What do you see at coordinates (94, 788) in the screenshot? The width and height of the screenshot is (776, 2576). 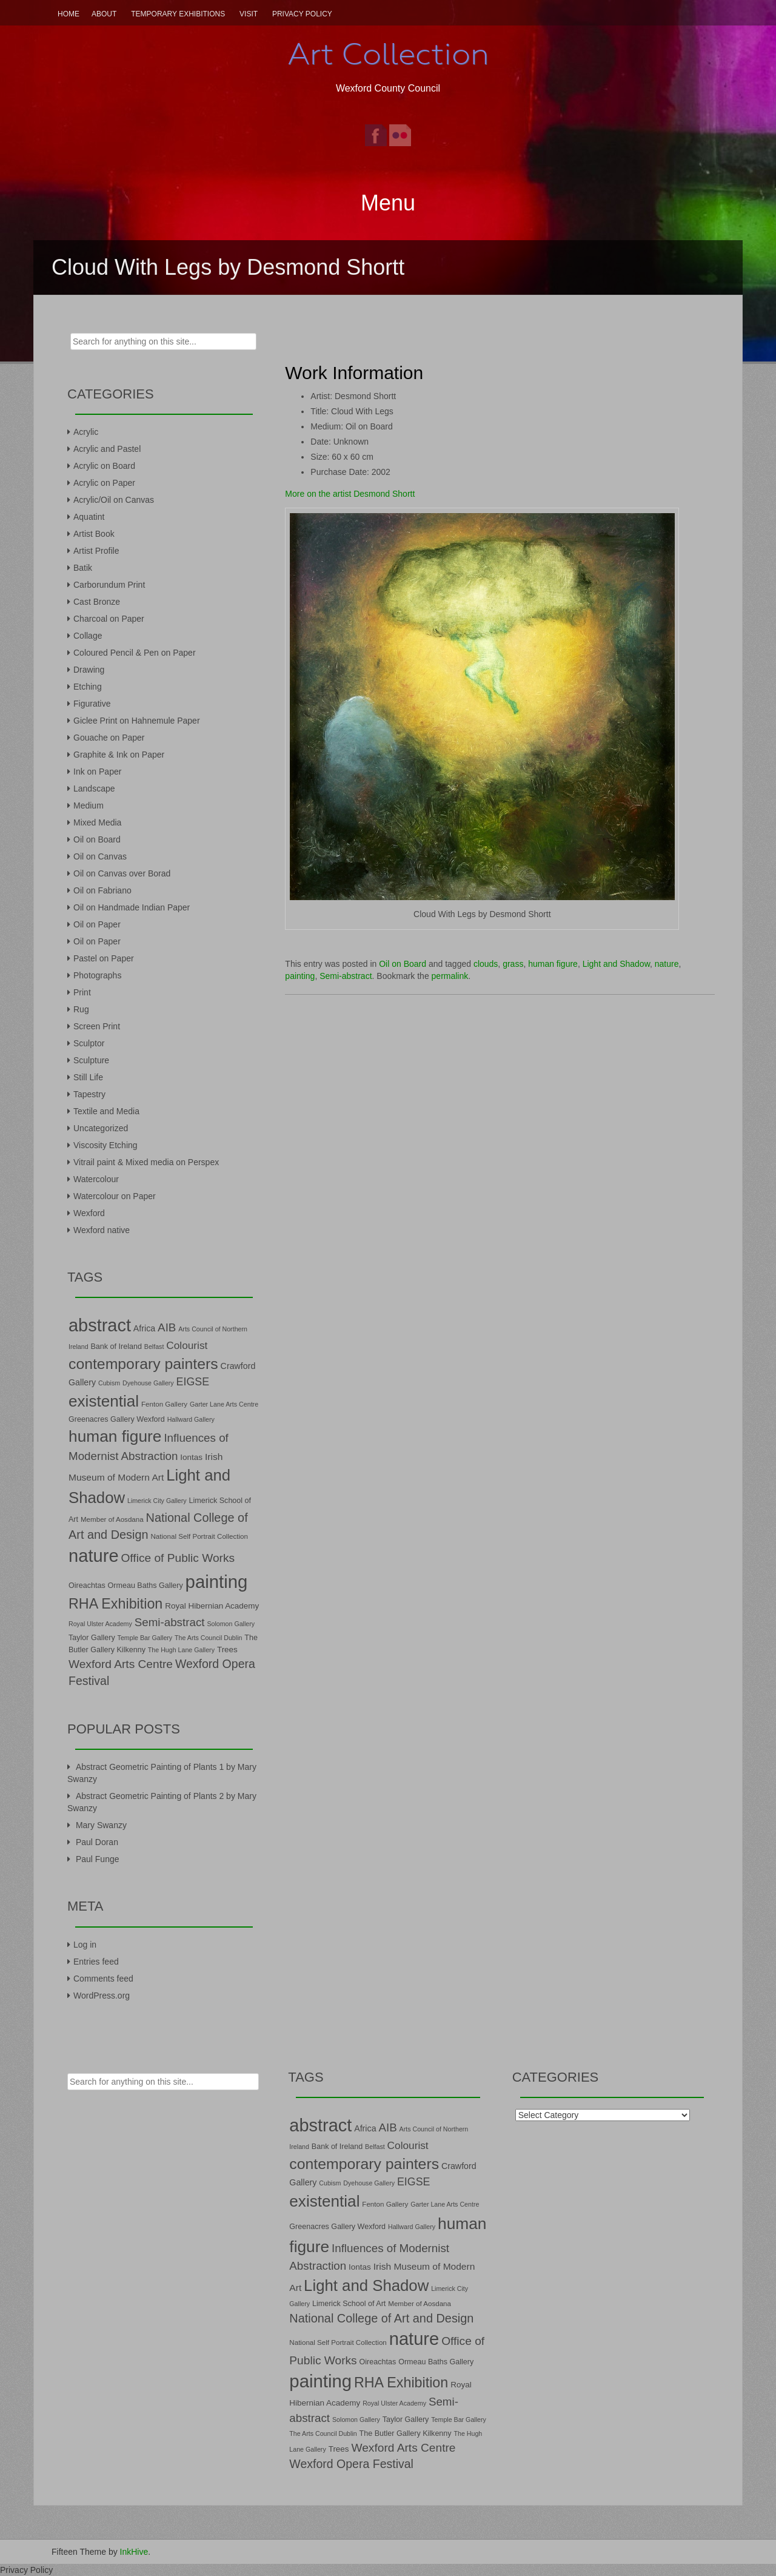 I see `Landscape` at bounding box center [94, 788].